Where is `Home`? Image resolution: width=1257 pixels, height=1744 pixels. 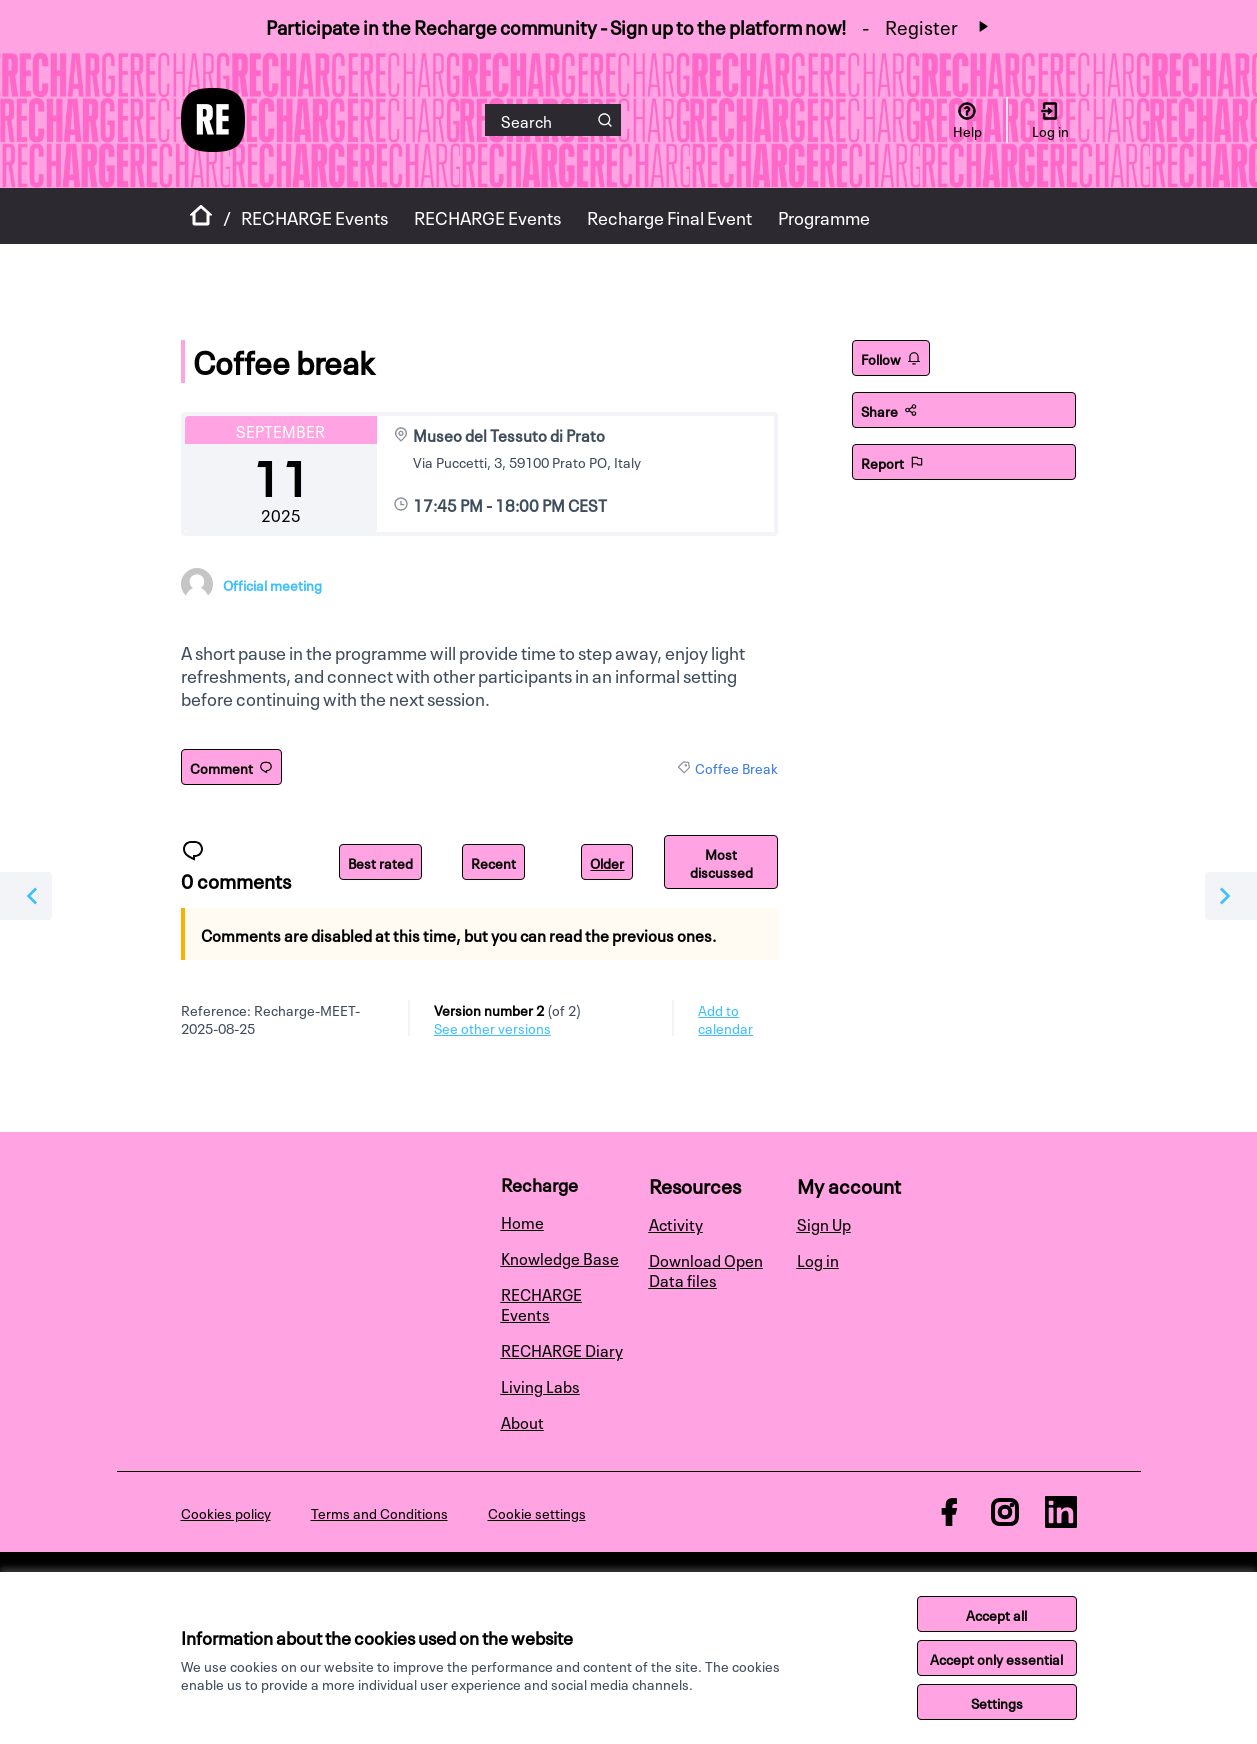 Home is located at coordinates (522, 1221).